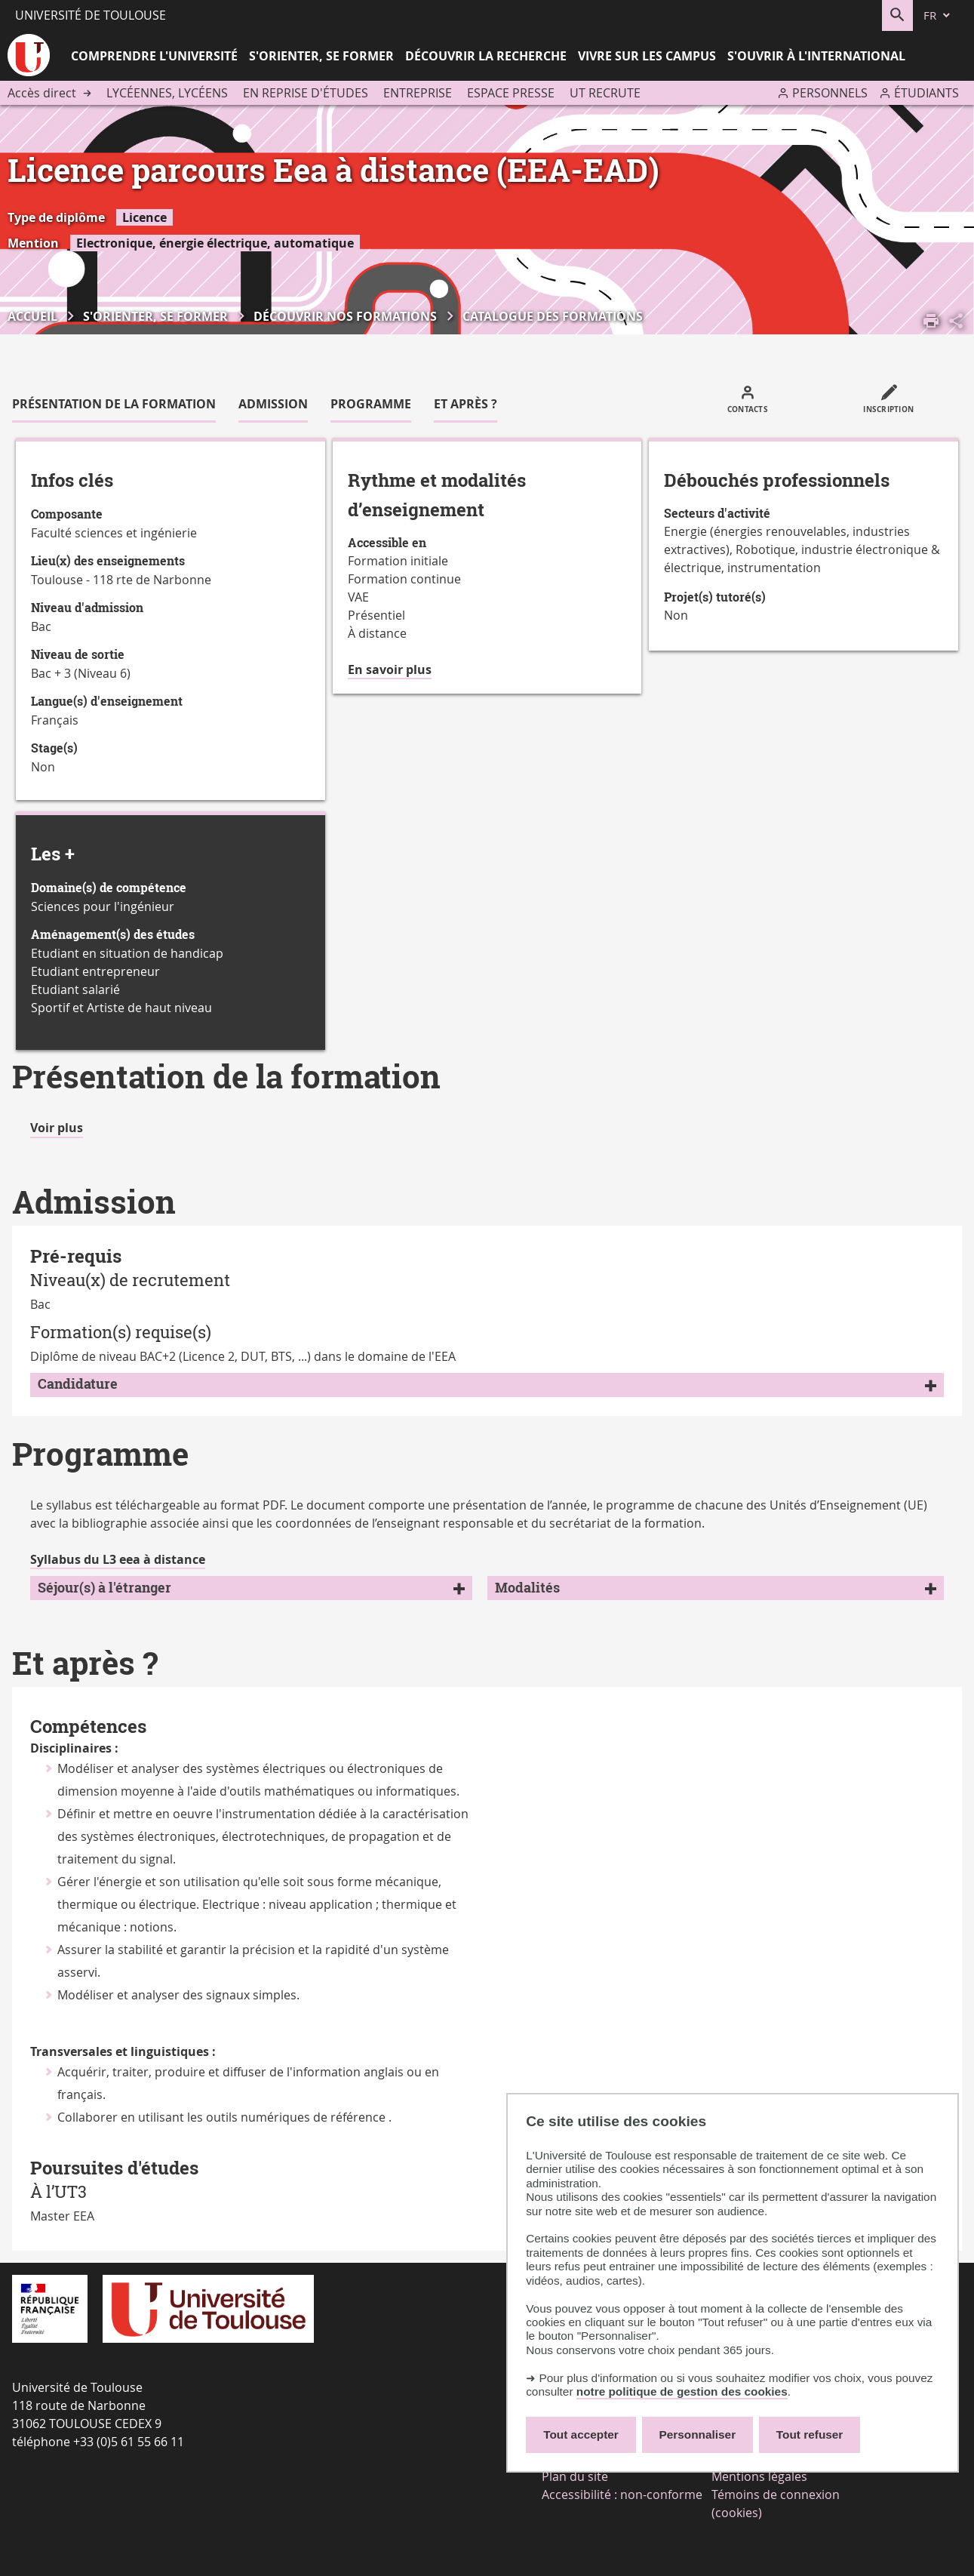 The image size is (974, 2576). I want to click on Lycéennes, lycéens, so click(167, 93).